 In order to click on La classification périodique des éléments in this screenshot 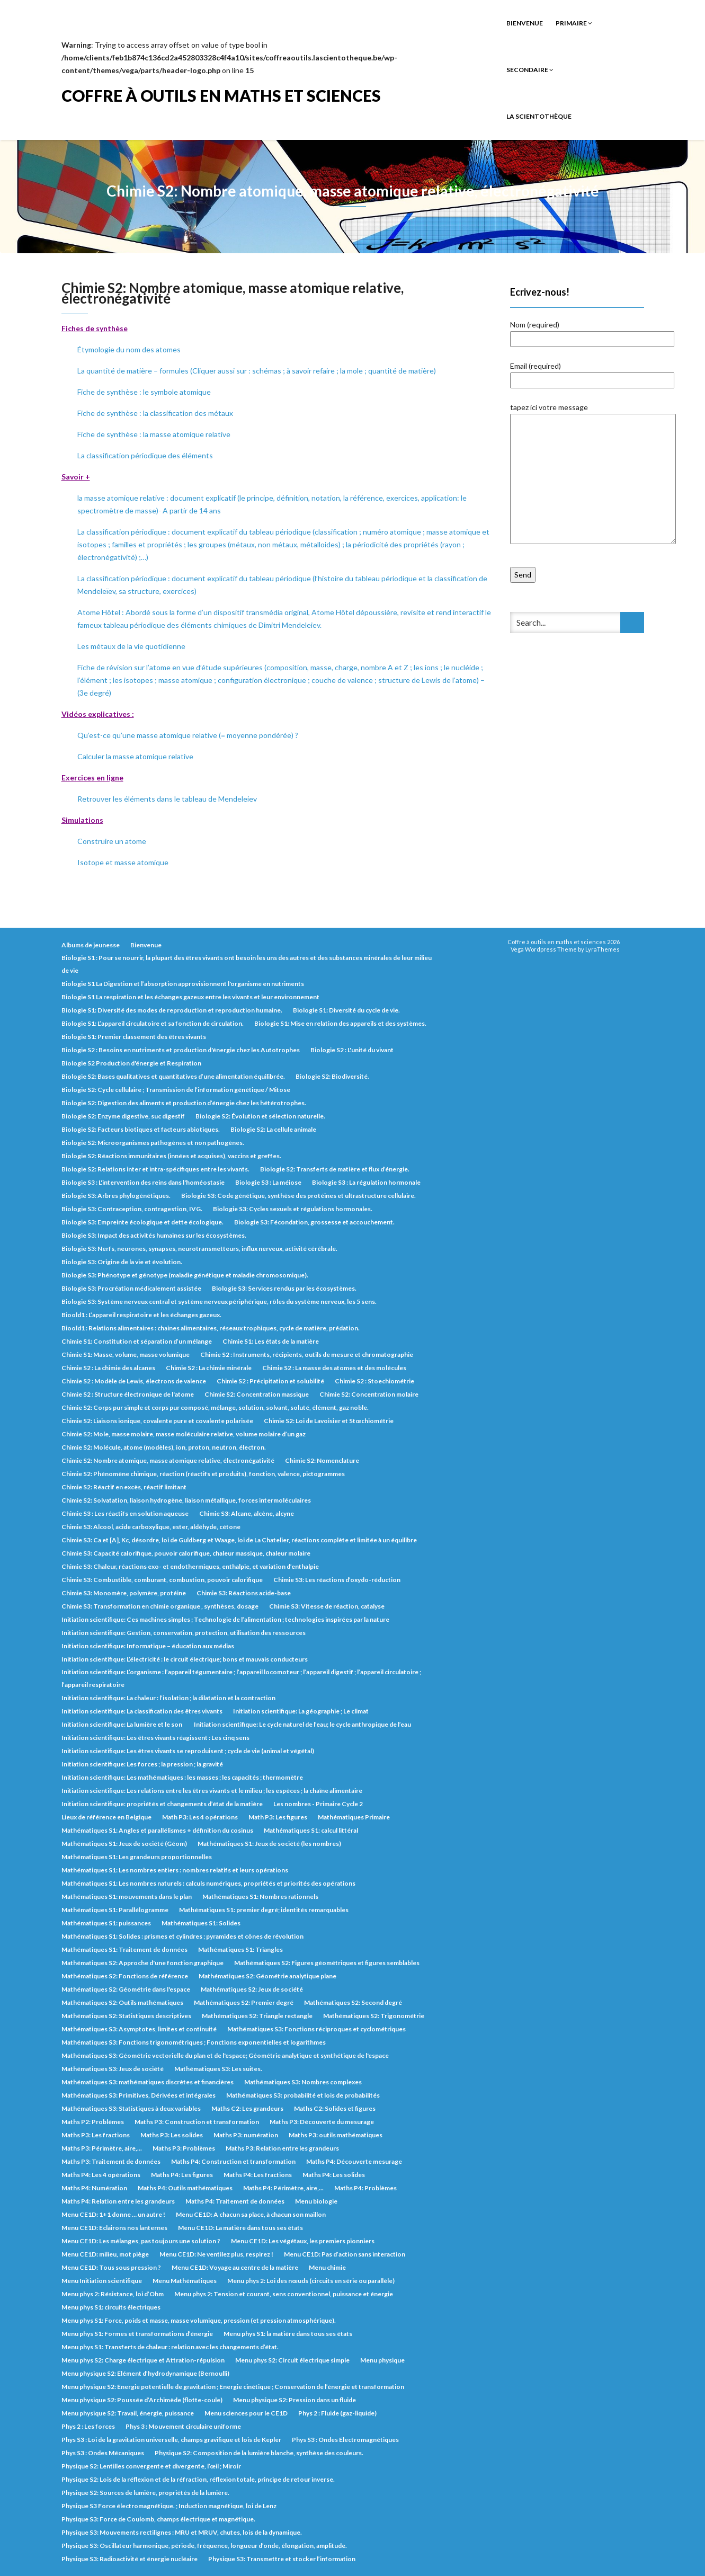, I will do `click(145, 455)`.